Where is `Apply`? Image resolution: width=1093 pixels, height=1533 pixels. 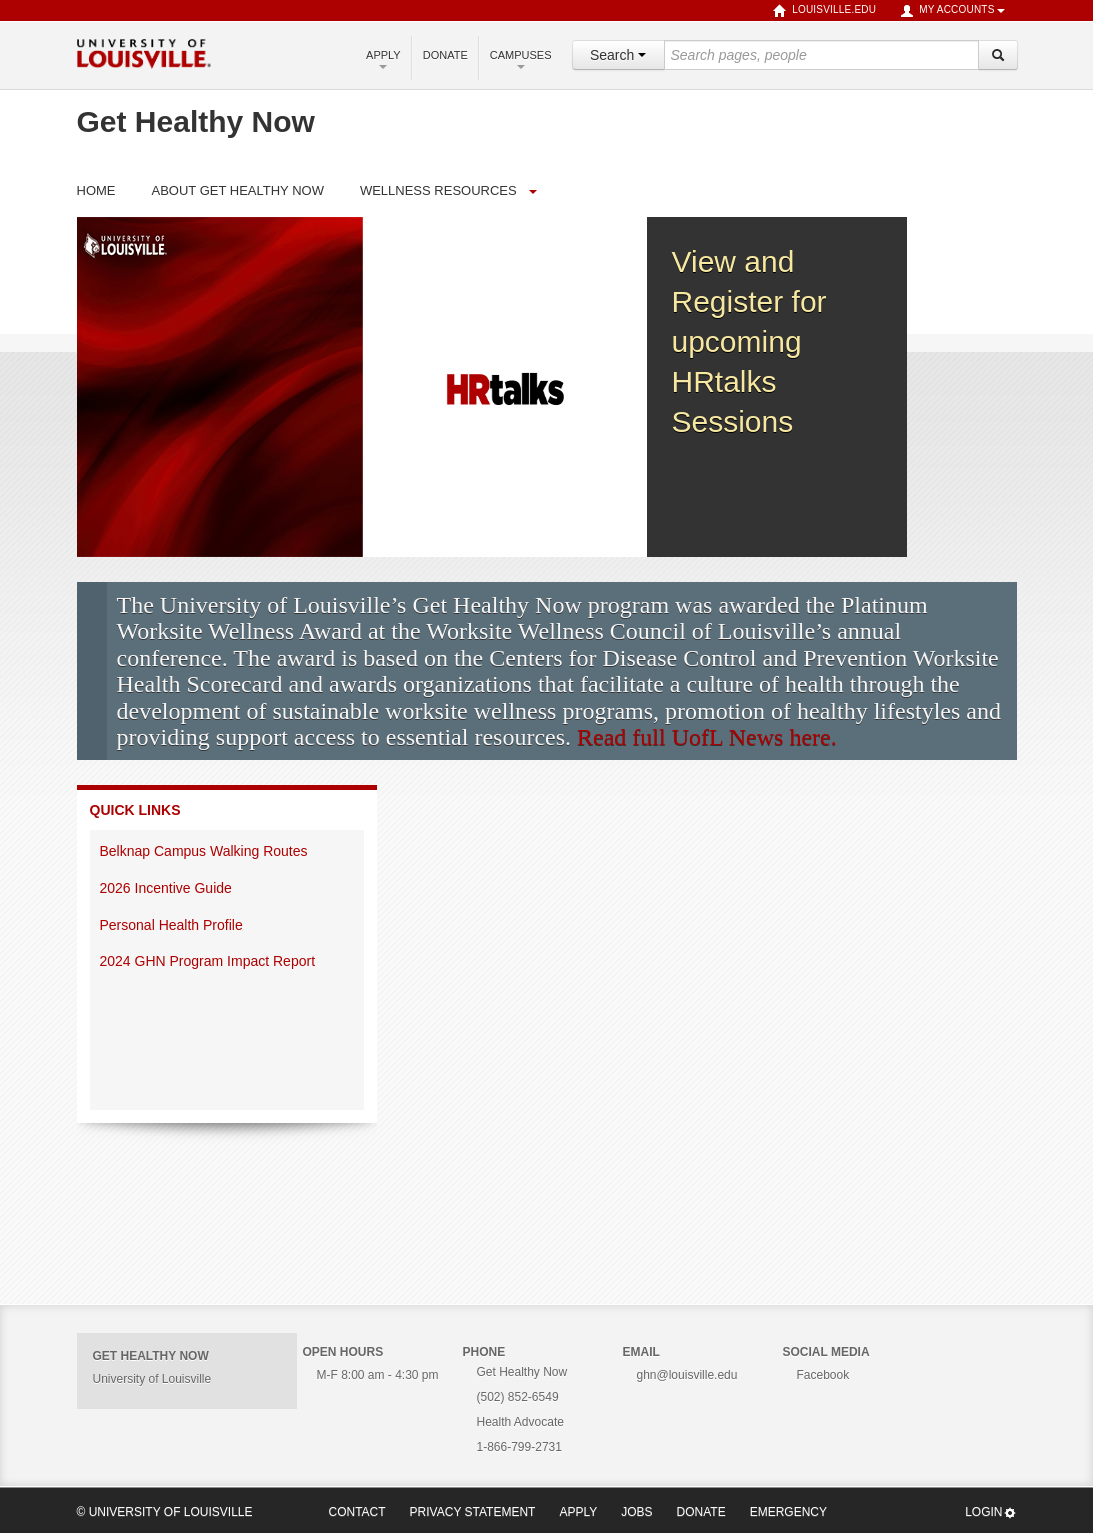
Apply is located at coordinates (383, 59).